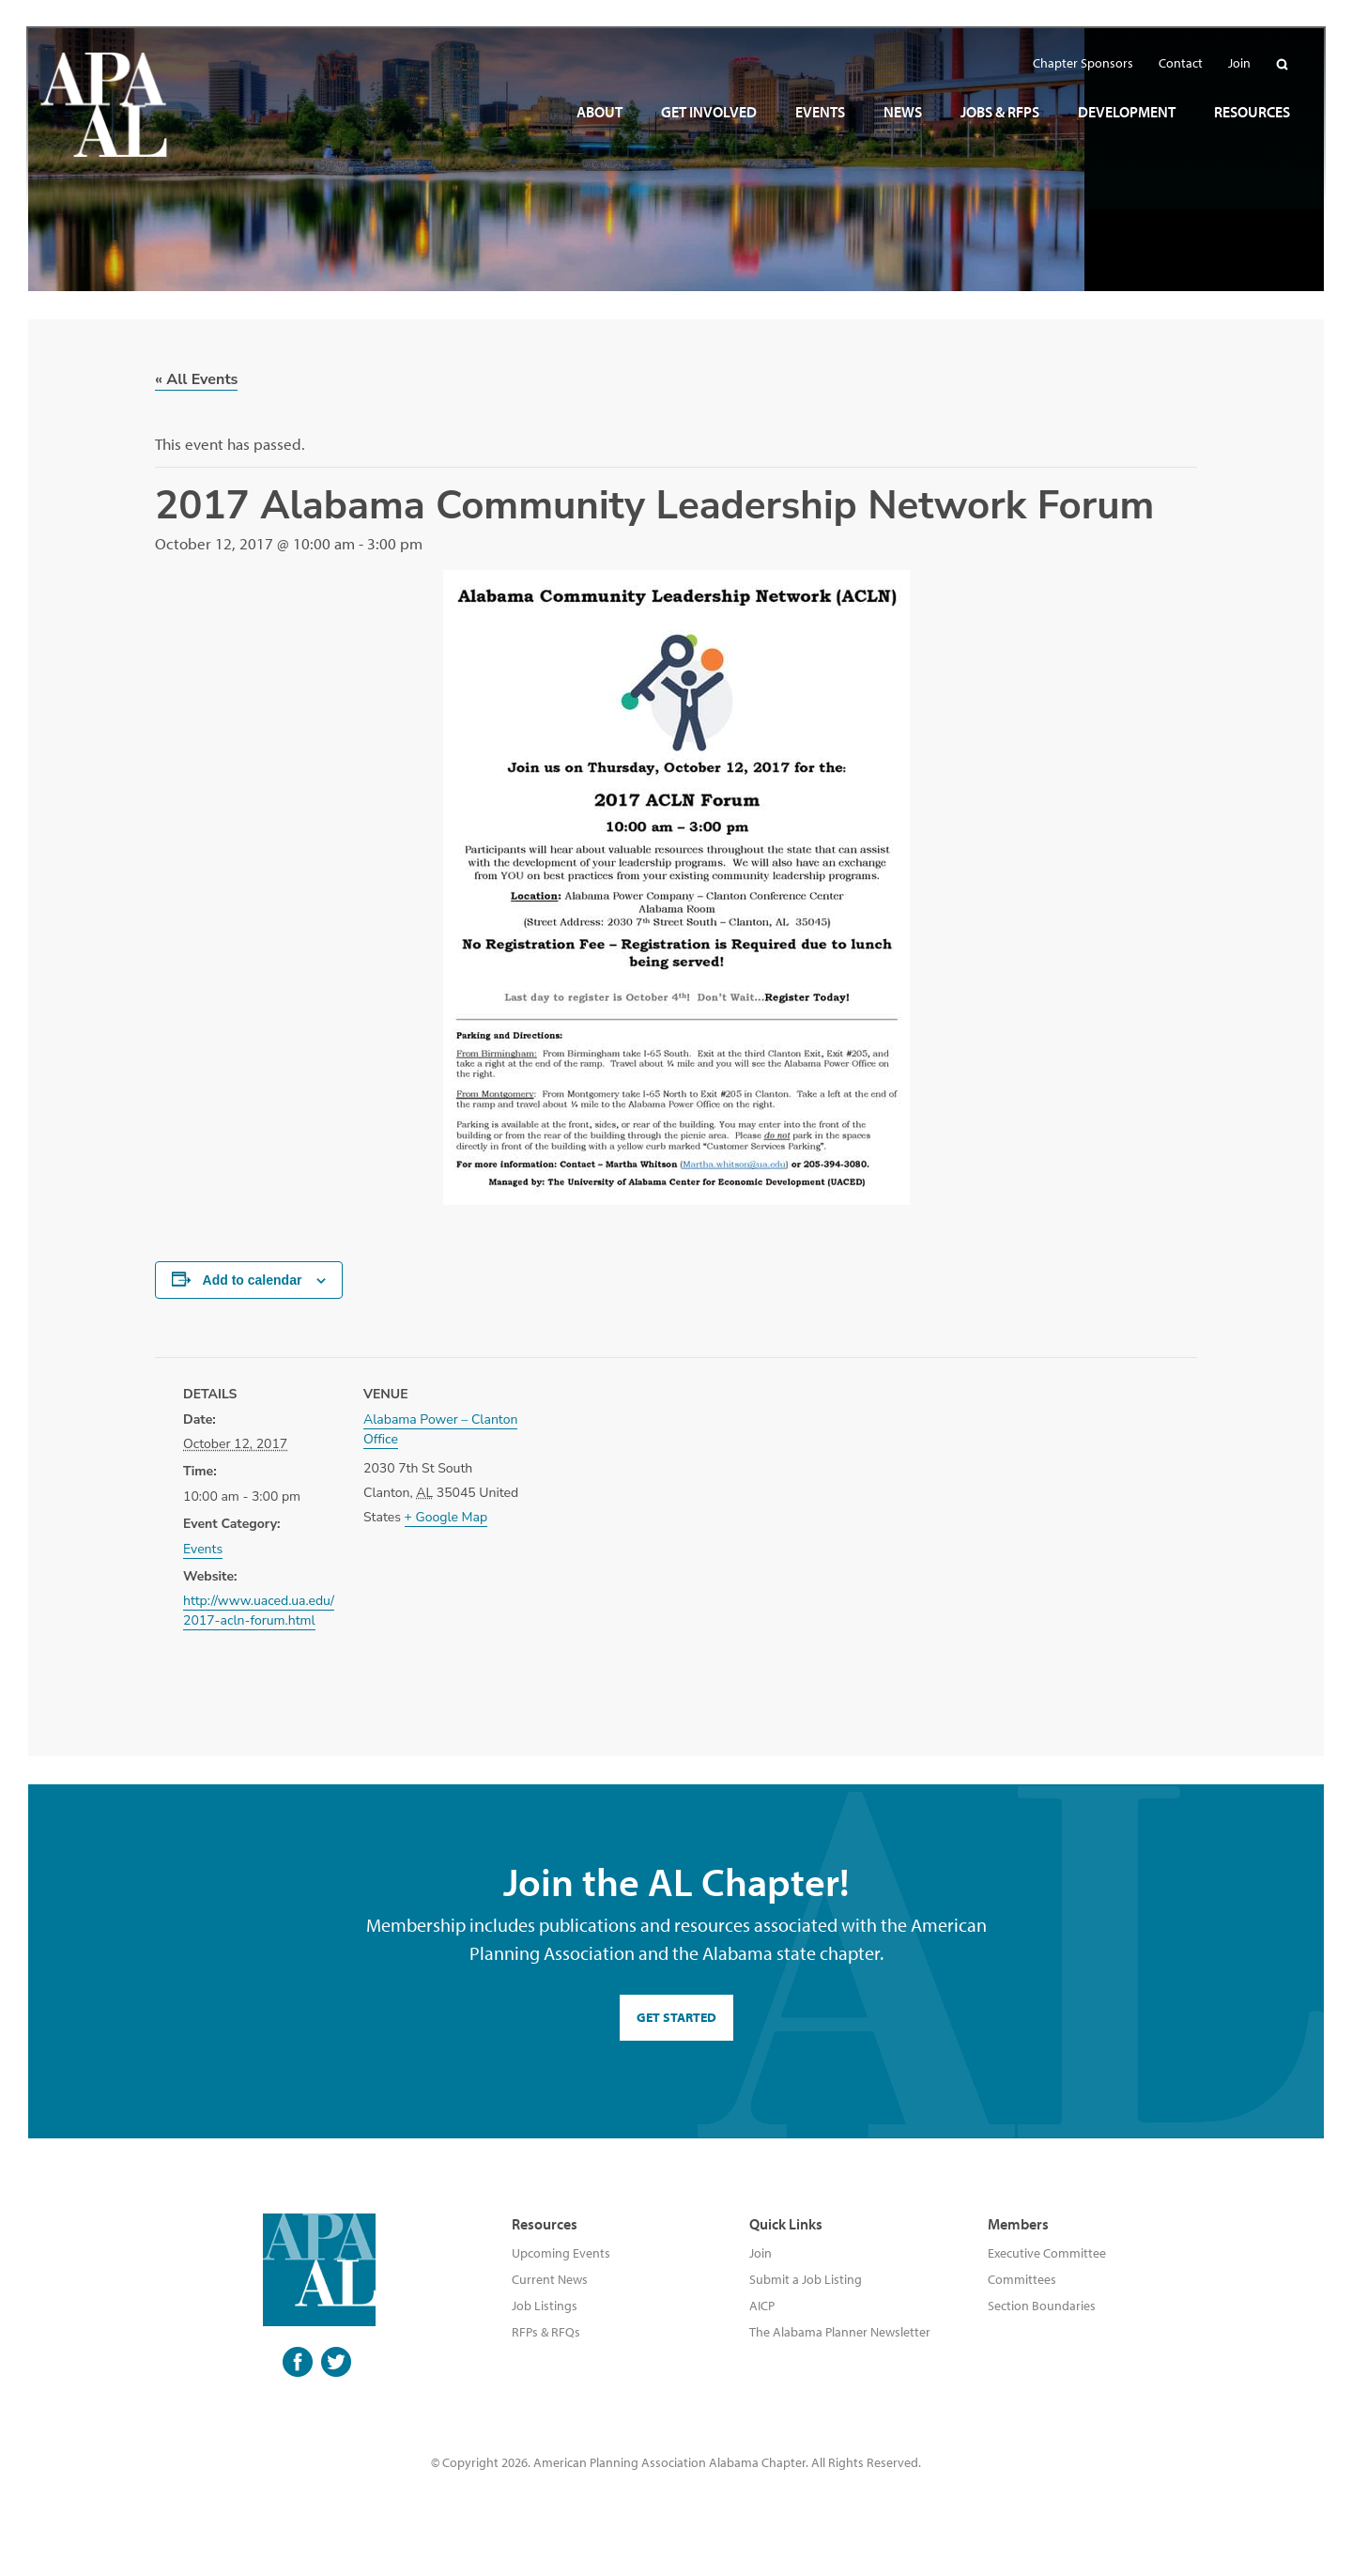 This screenshot has width=1352, height=2576. I want to click on Committees, so click(1022, 2279).